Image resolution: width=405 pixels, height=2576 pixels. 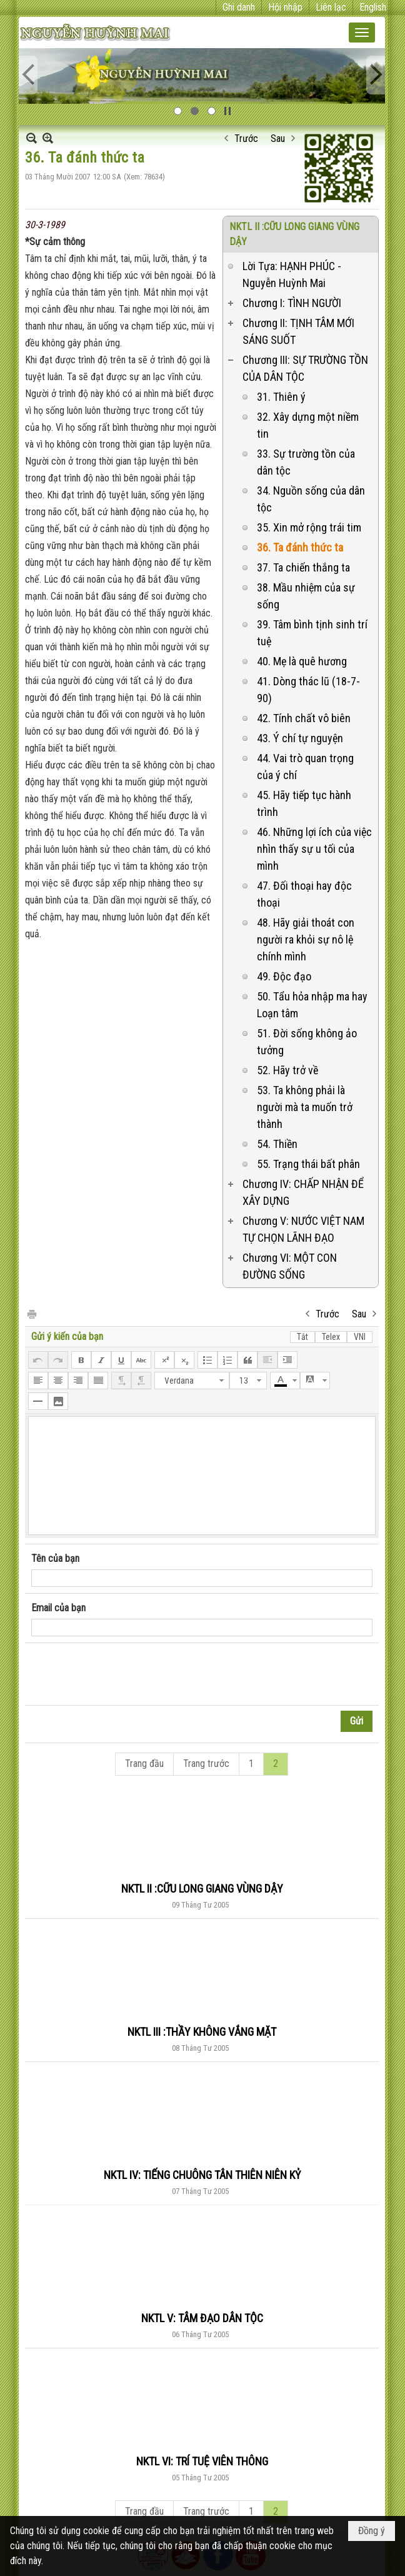 What do you see at coordinates (298, 331) in the screenshot?
I see `Chương II: TỊNH TÂM MỚI SÁNG SUỐT` at bounding box center [298, 331].